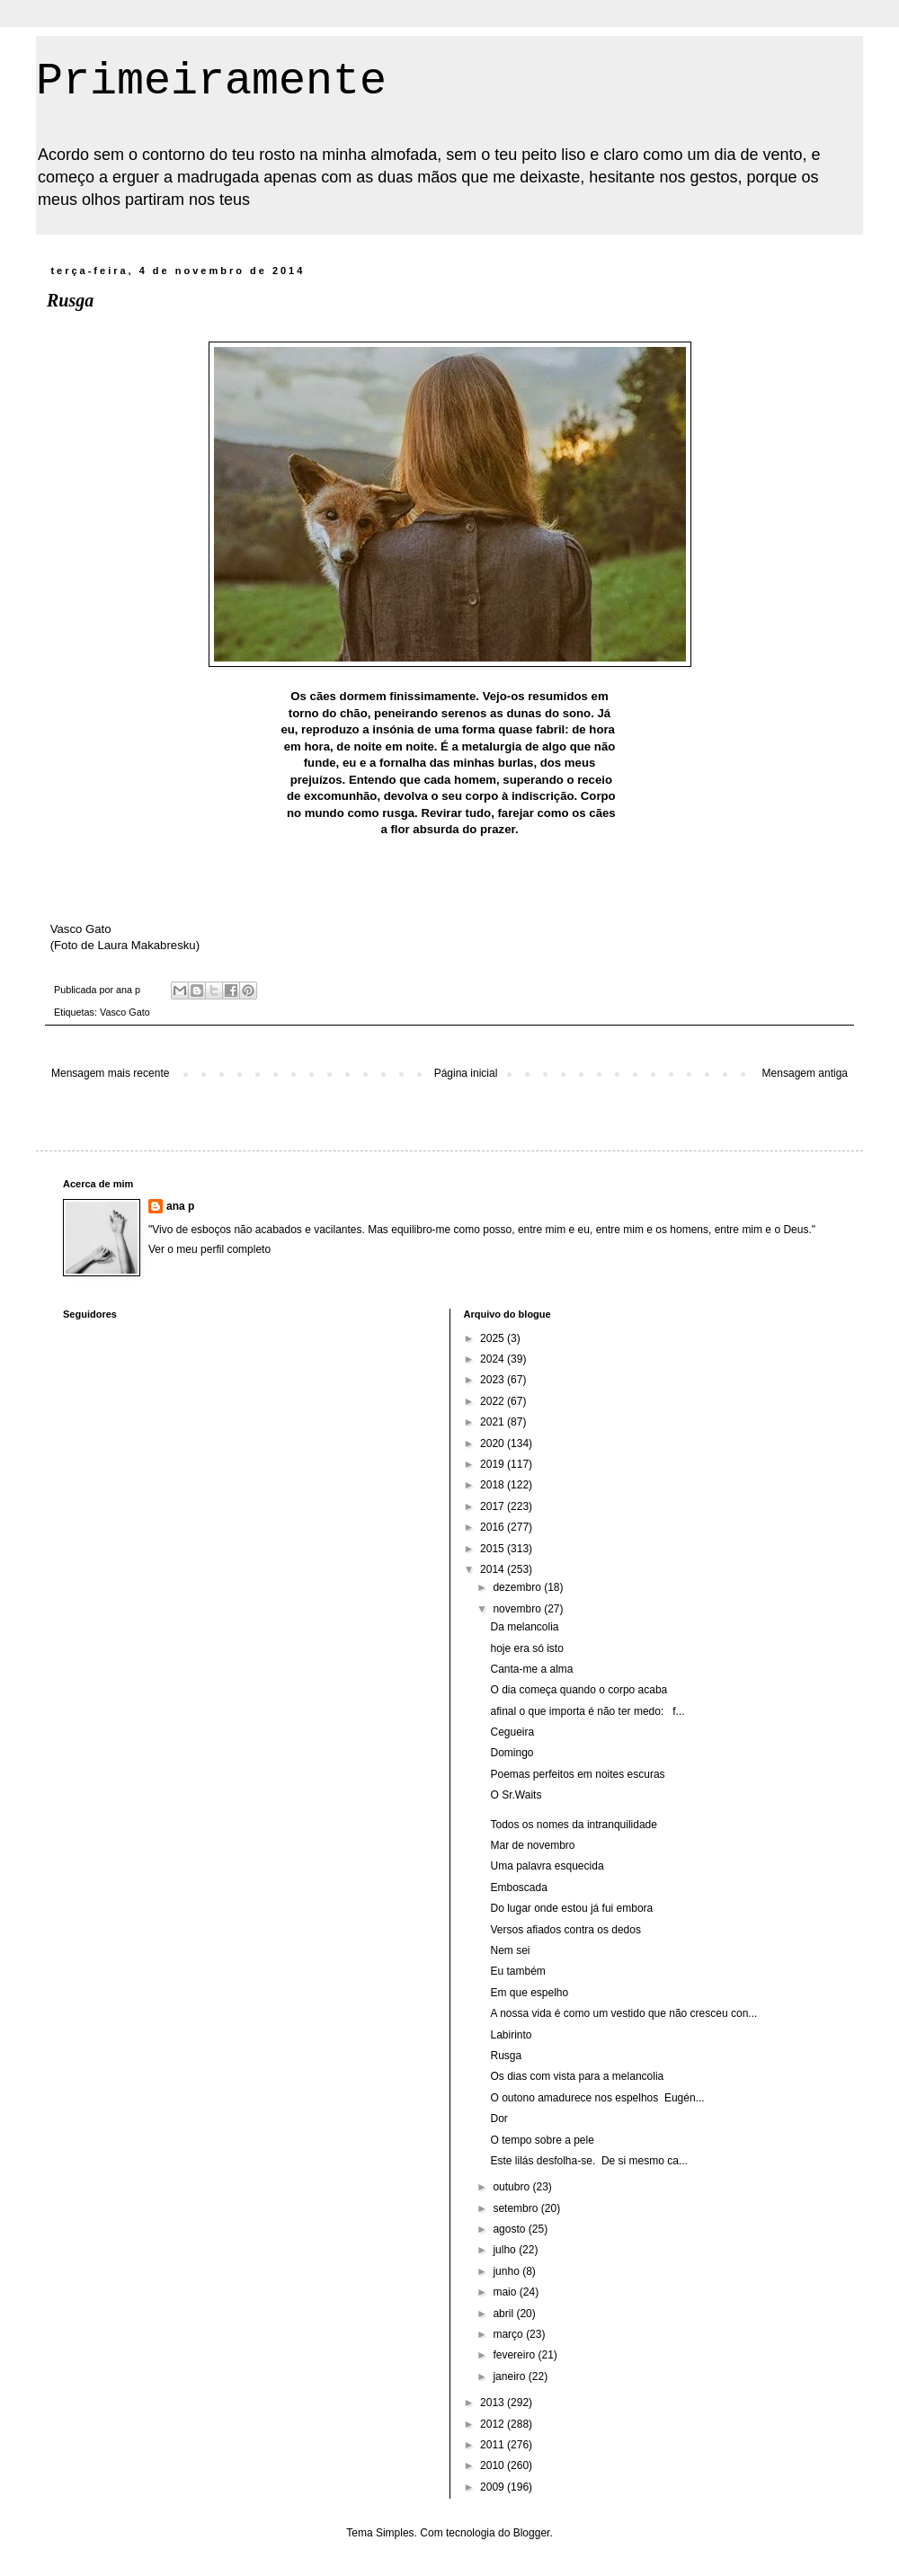 The width and height of the screenshot is (899, 2576). Describe the element at coordinates (507, 2271) in the screenshot. I see `junho` at that location.